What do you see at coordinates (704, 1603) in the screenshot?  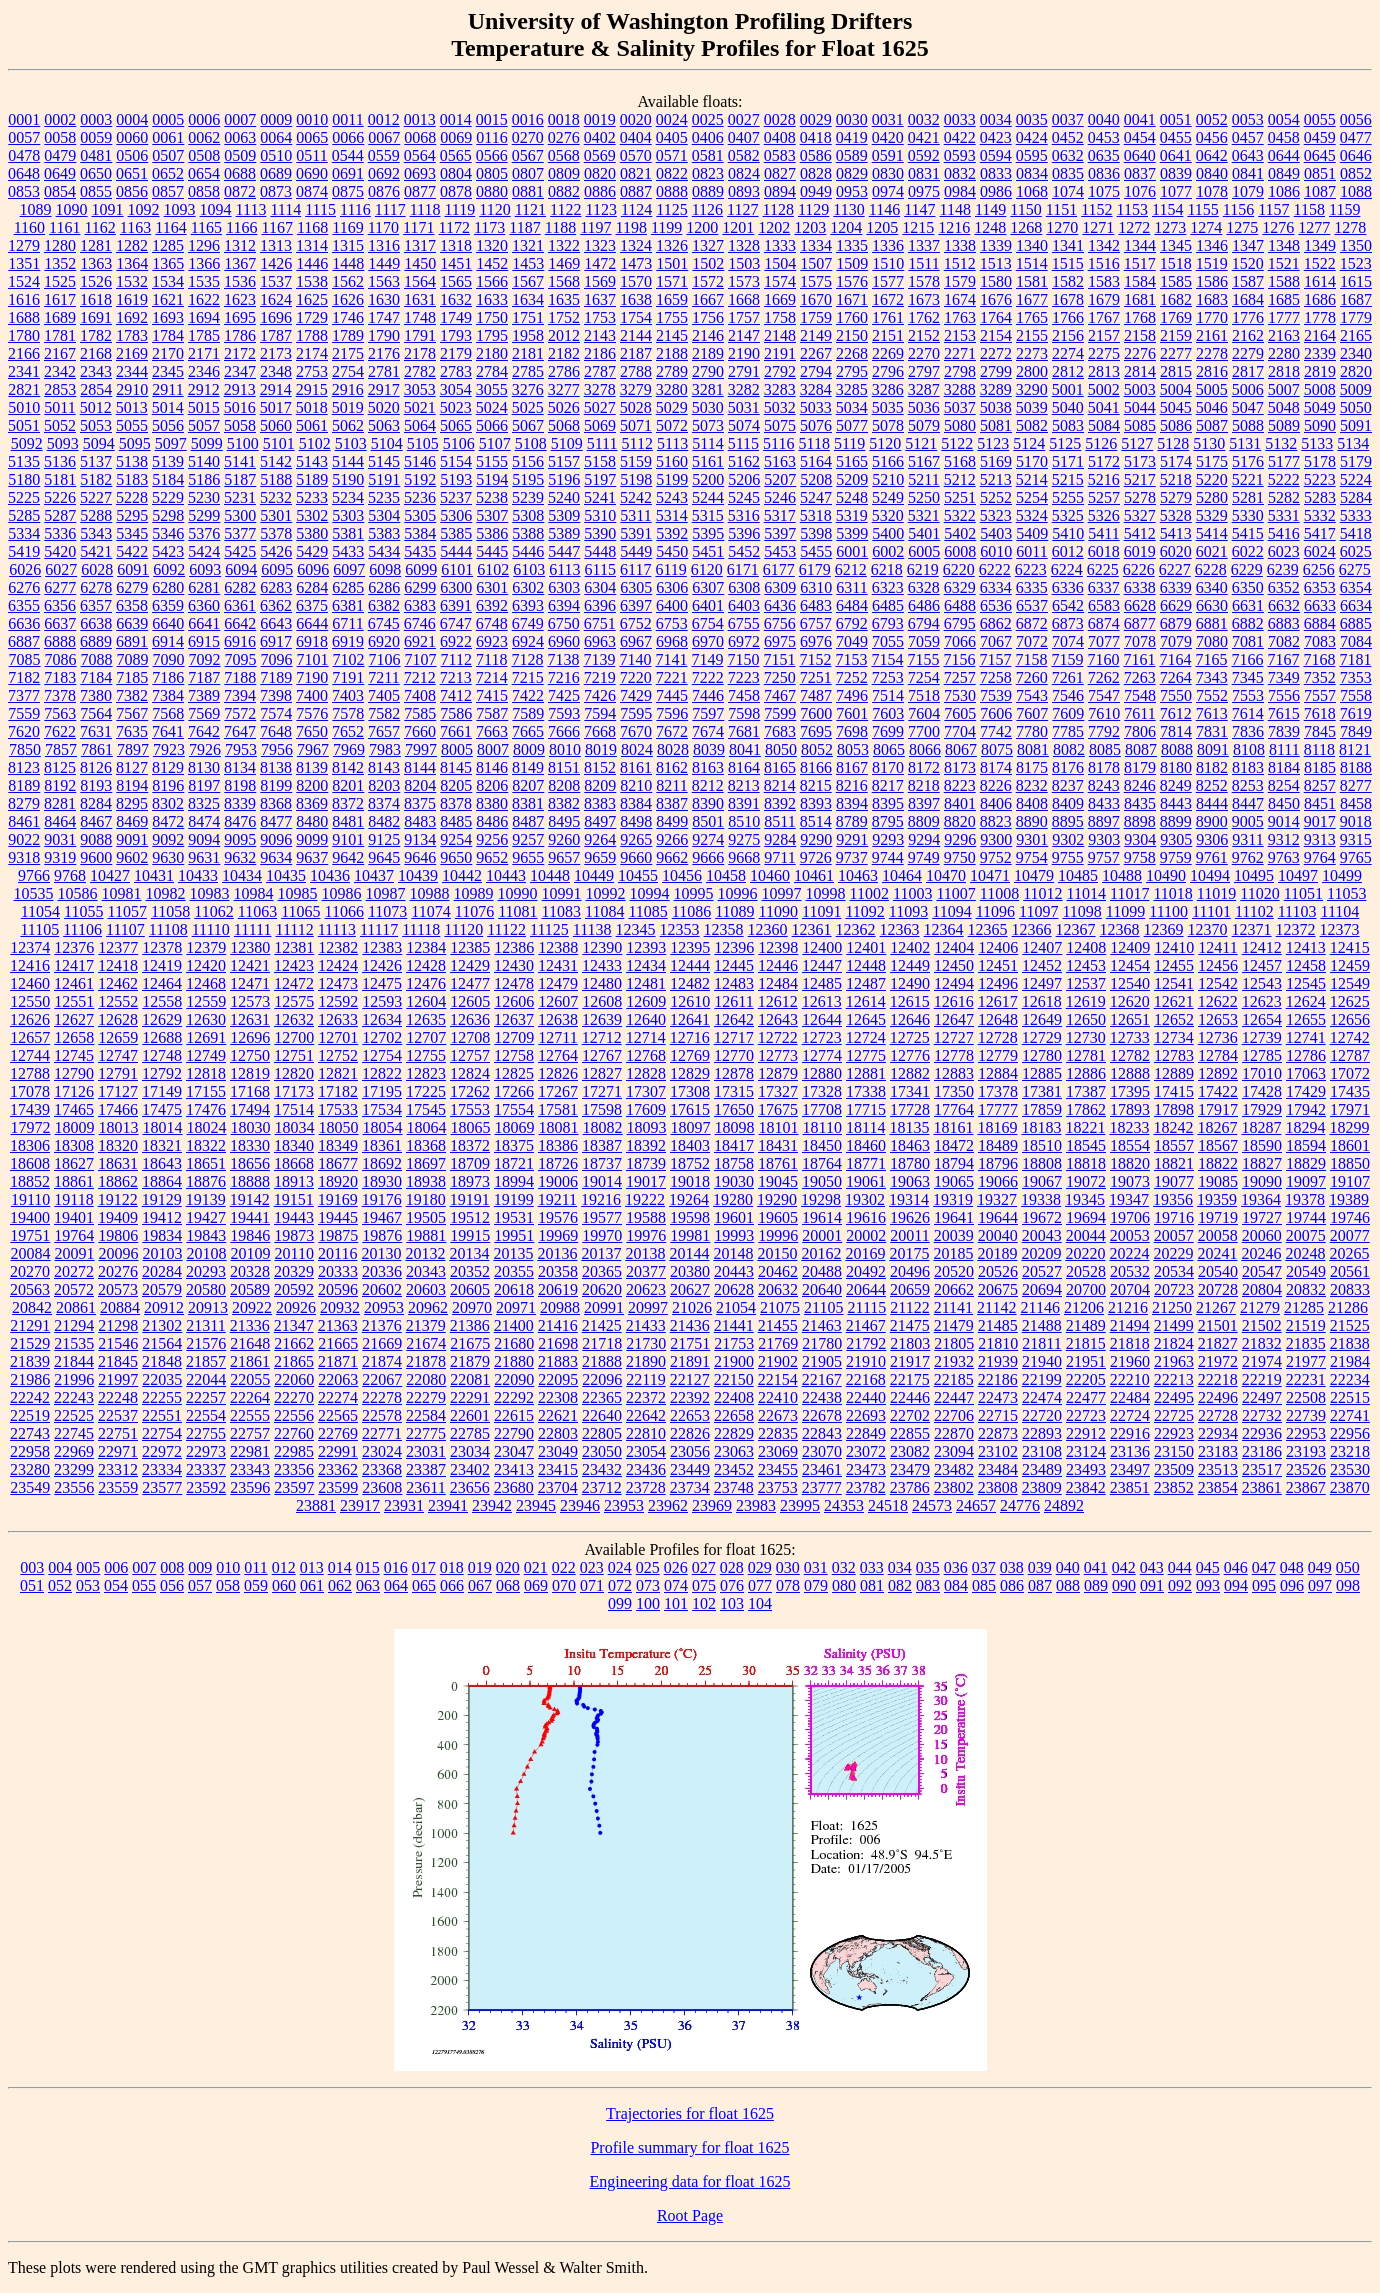 I see `102` at bounding box center [704, 1603].